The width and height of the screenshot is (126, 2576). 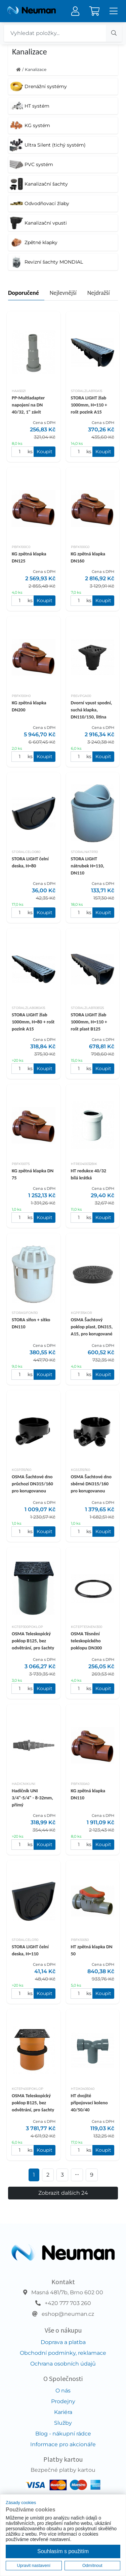 I want to click on PP-Multiadapter napojení na DN 40/32, 1" závit, so click(x=28, y=405).